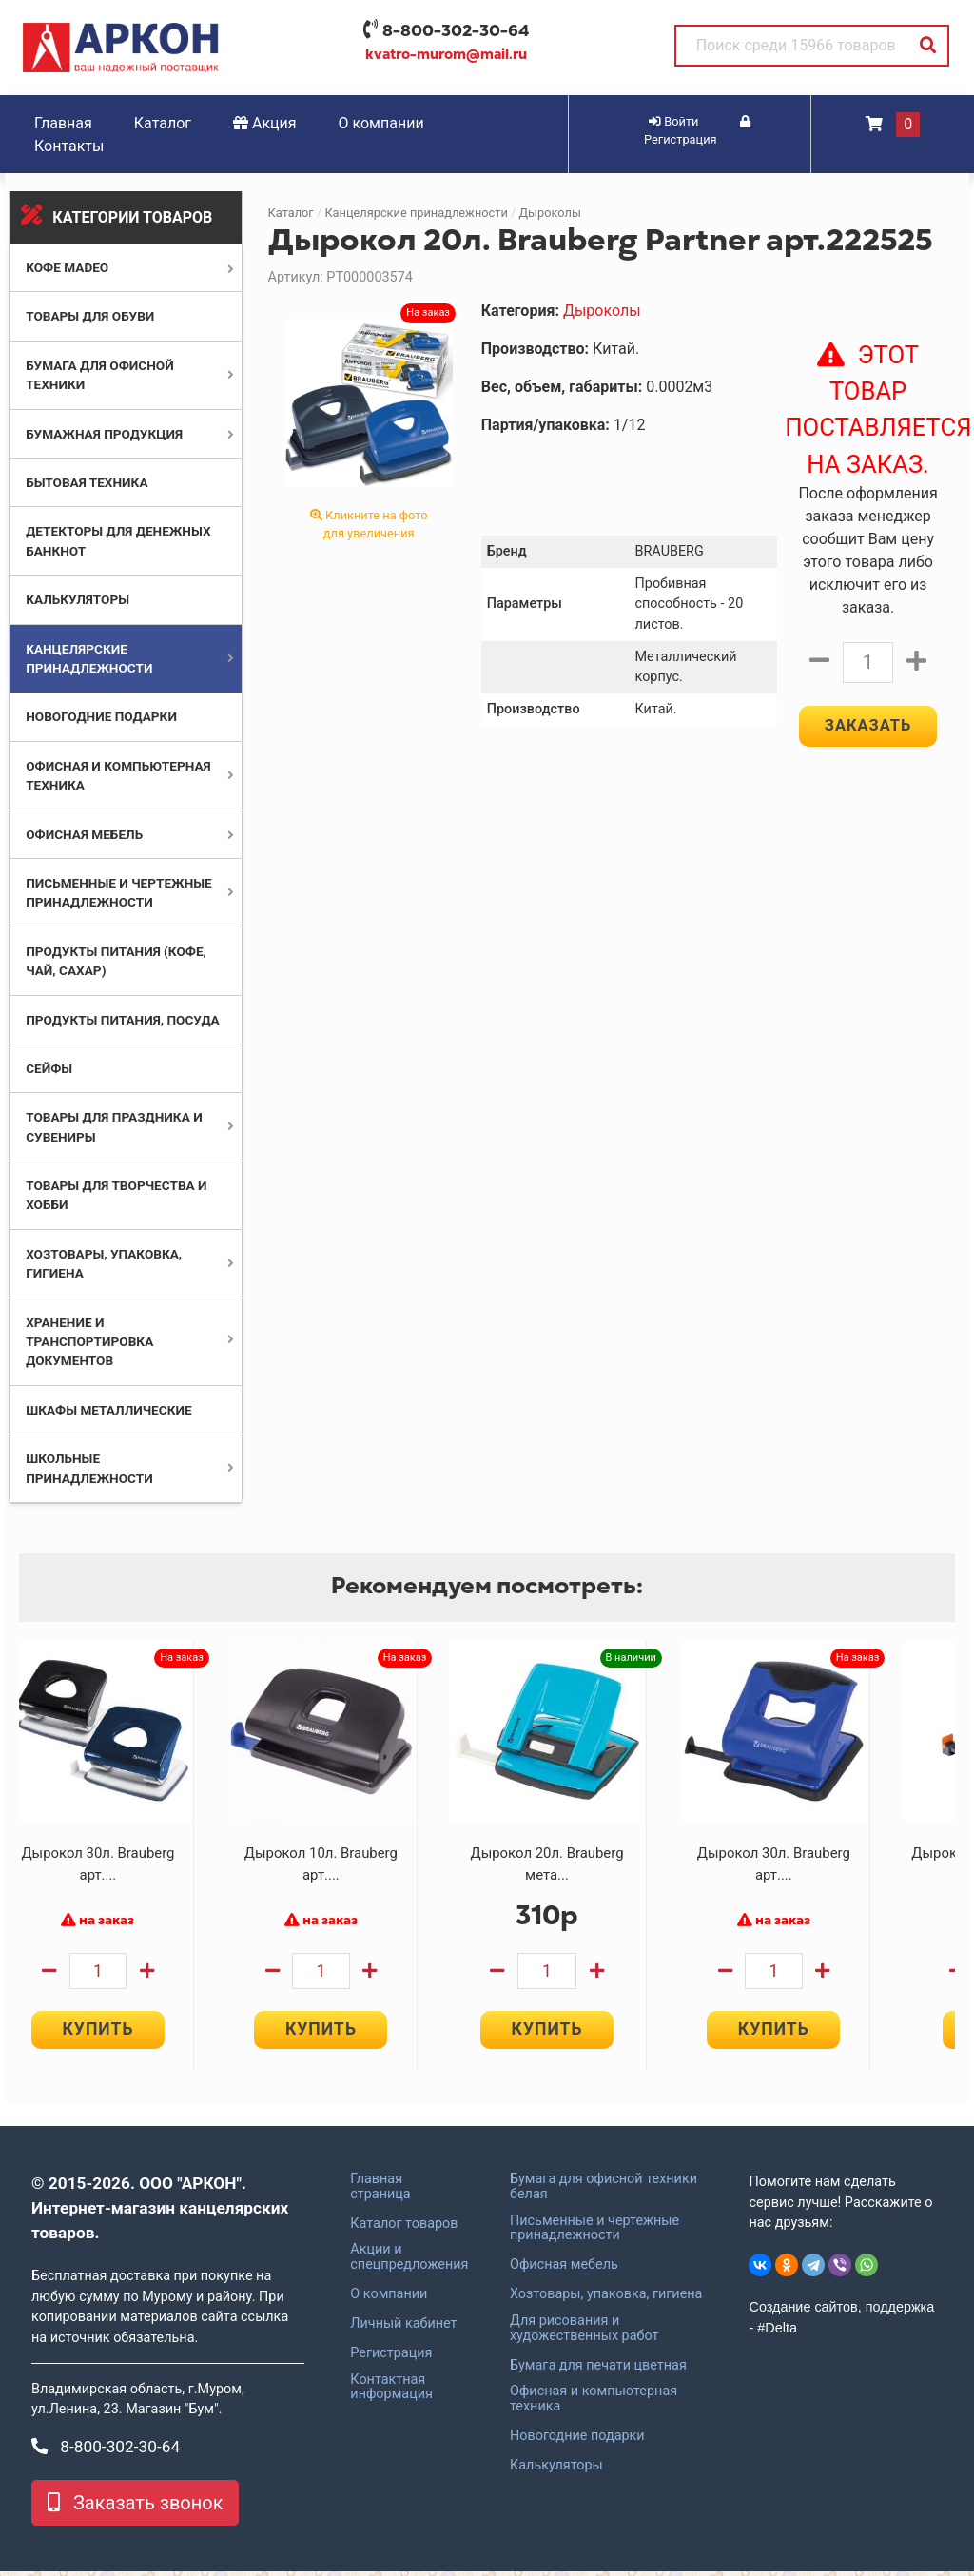  Describe the element at coordinates (86, 482) in the screenshot. I see `Бытовая техника` at that location.